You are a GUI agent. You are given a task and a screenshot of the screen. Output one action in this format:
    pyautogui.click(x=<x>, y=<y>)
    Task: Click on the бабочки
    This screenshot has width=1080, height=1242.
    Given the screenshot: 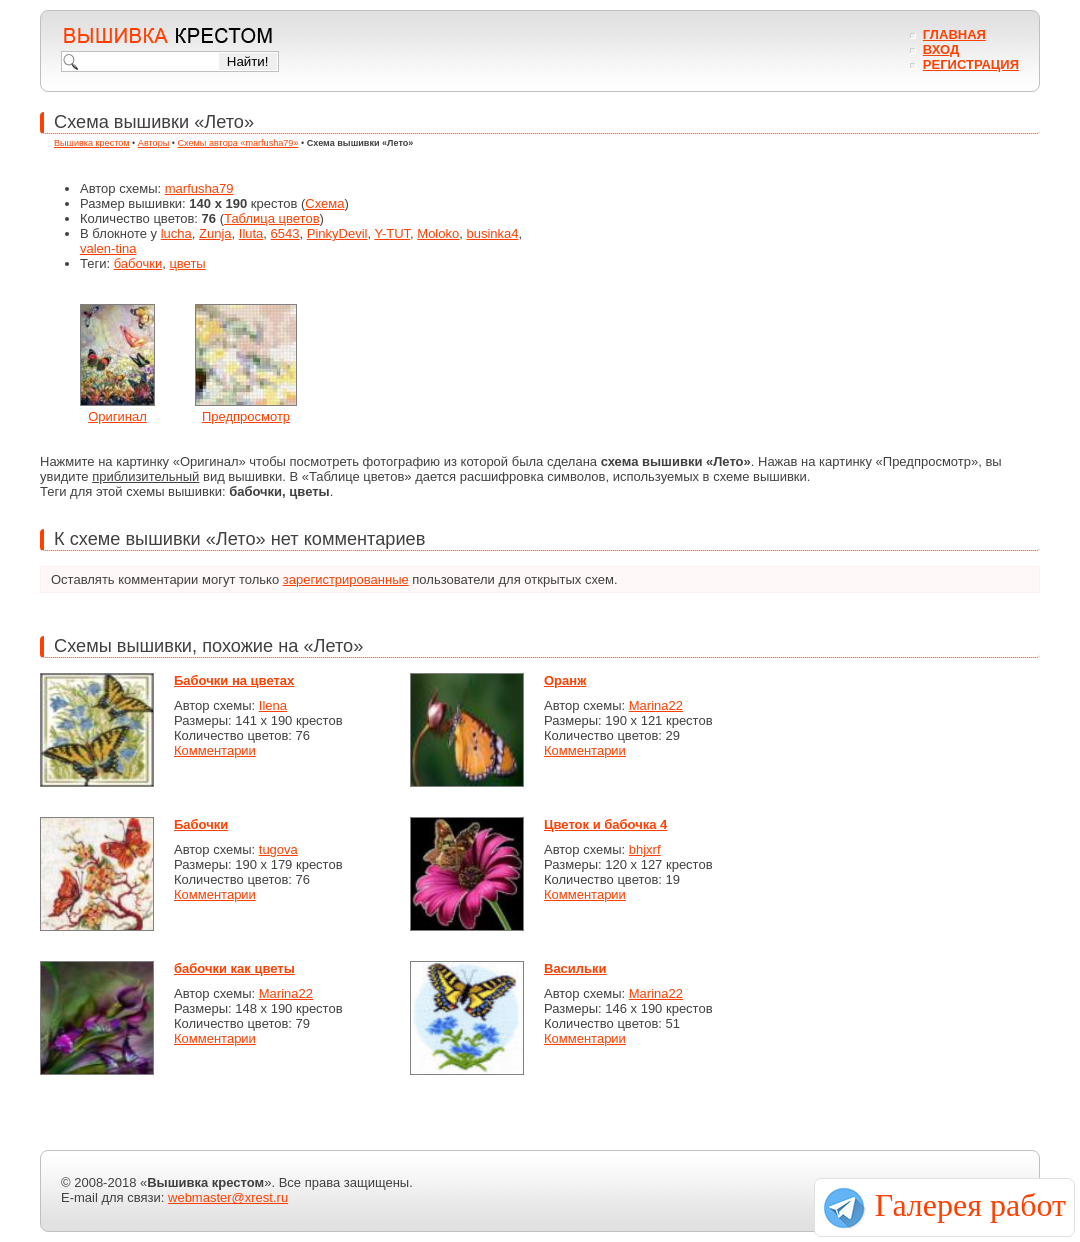 What is the action you would take?
    pyautogui.click(x=138, y=263)
    